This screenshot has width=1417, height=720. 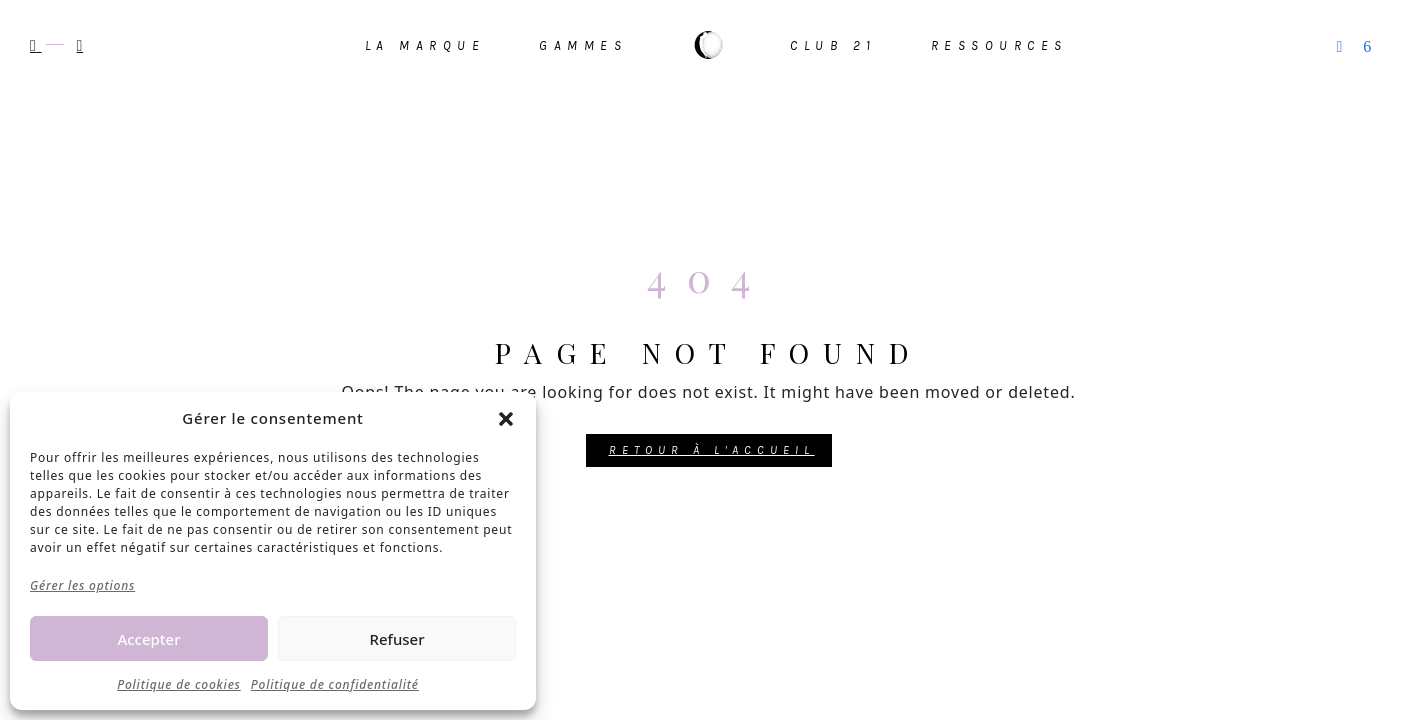 What do you see at coordinates (396, 639) in the screenshot?
I see `Refuser` at bounding box center [396, 639].